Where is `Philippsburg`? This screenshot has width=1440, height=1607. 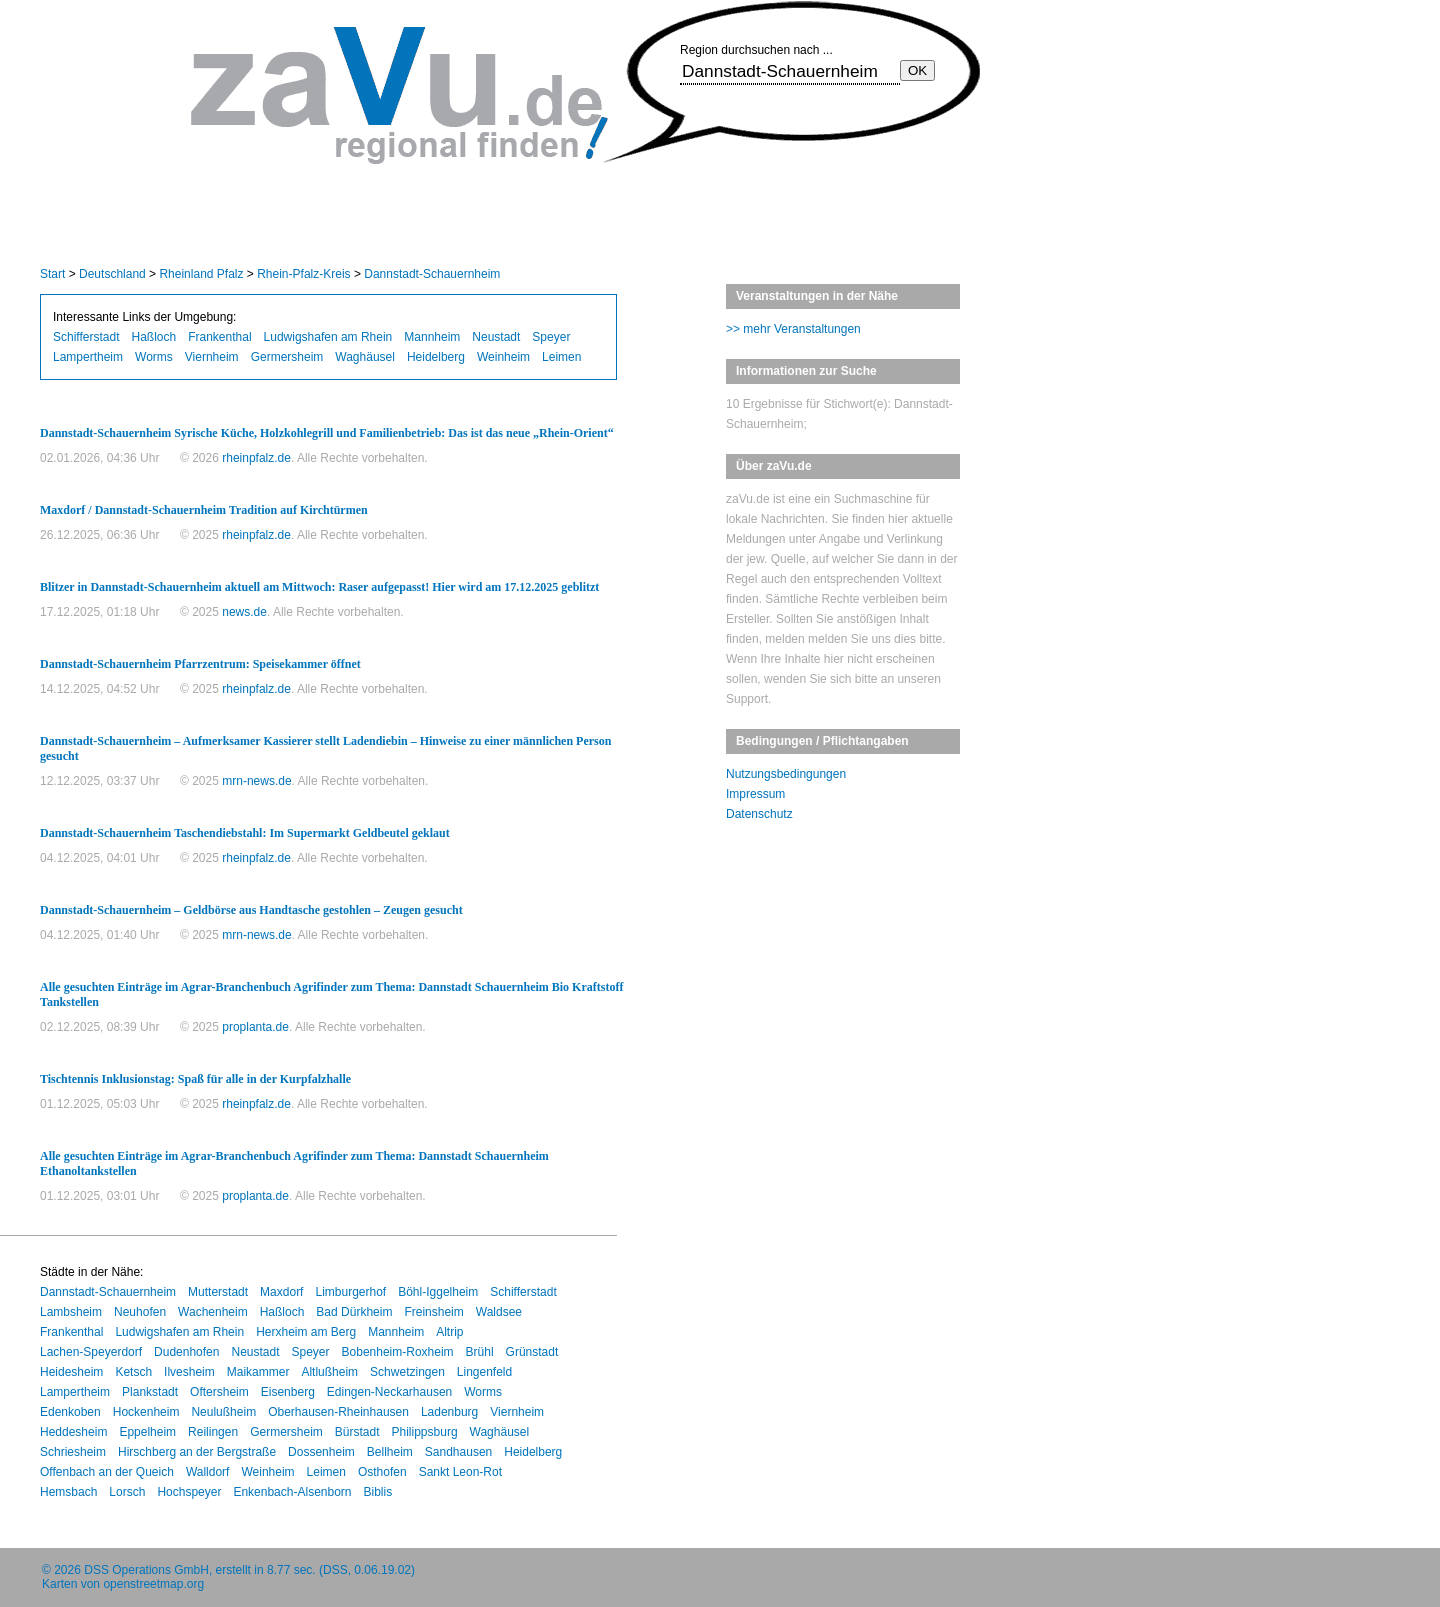
Philippsburg is located at coordinates (425, 1432).